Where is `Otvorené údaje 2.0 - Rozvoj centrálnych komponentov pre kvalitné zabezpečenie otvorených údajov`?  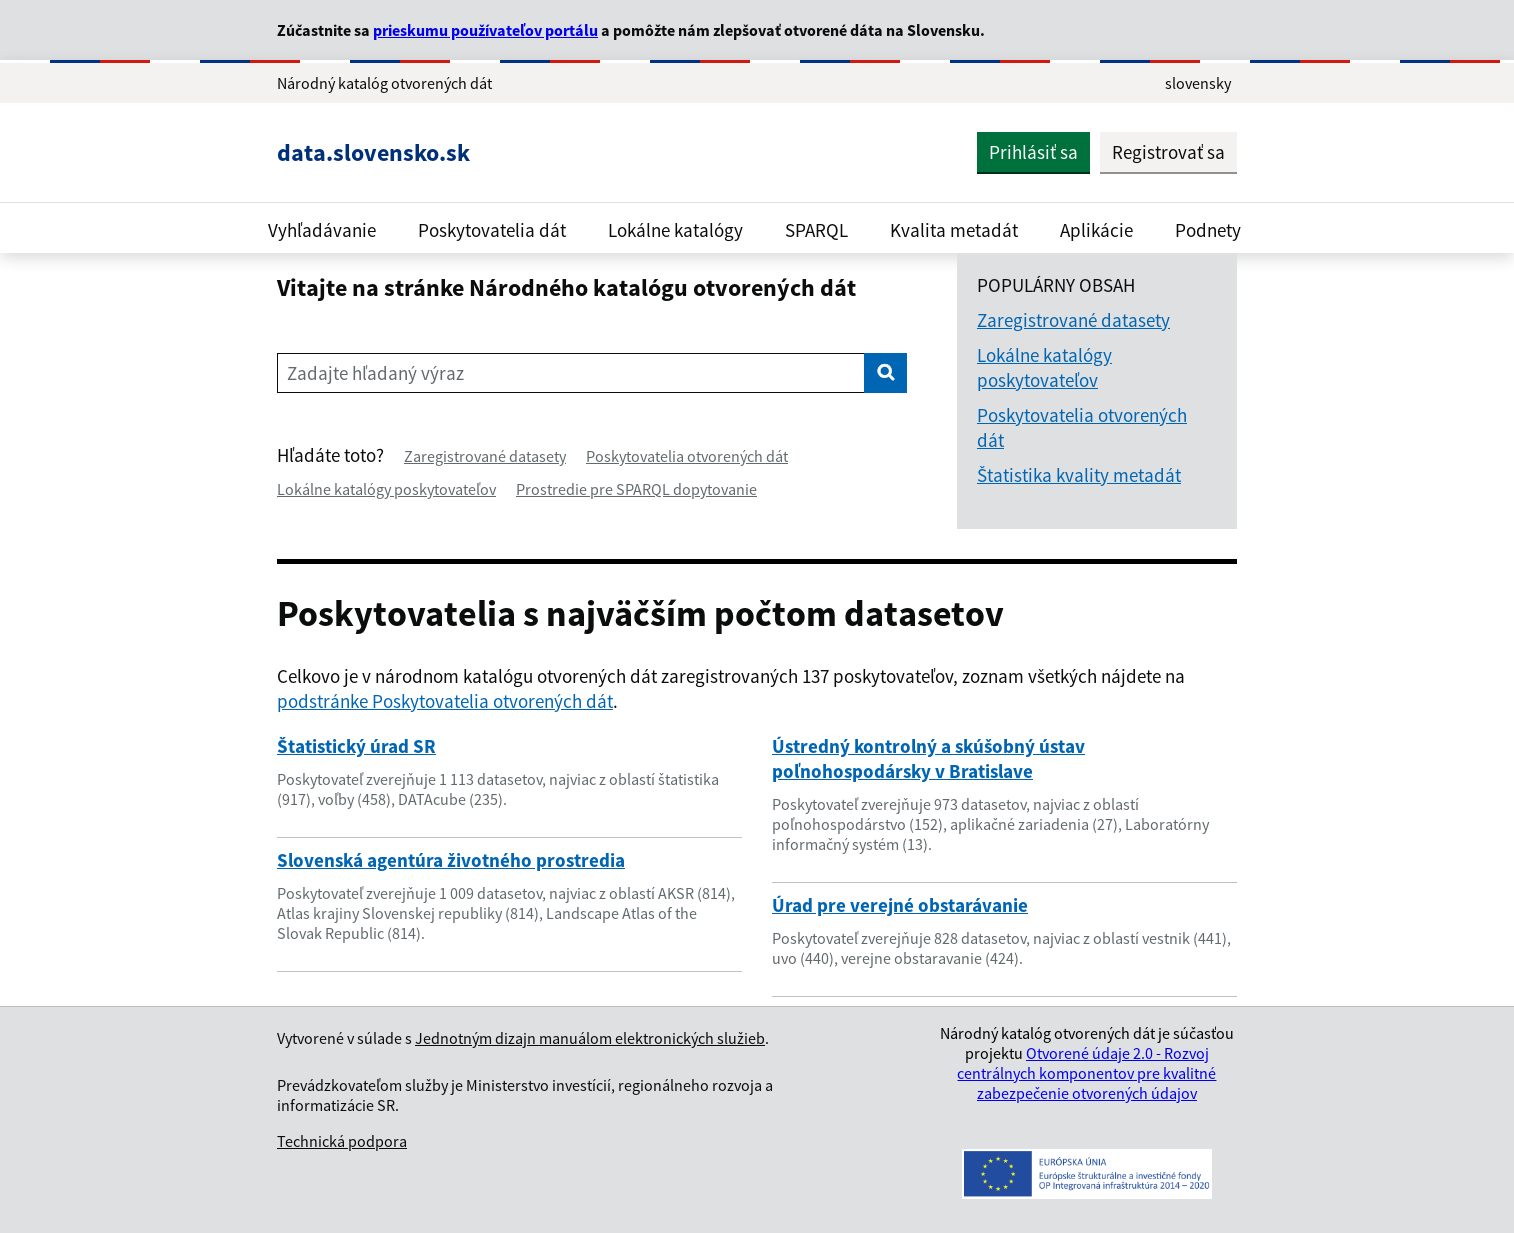
Otvorené údaje 2.0 - Rozvoj centrálnych komponentov pre kvalitné zabezpečenie otvorených údajov is located at coordinates (1086, 1073).